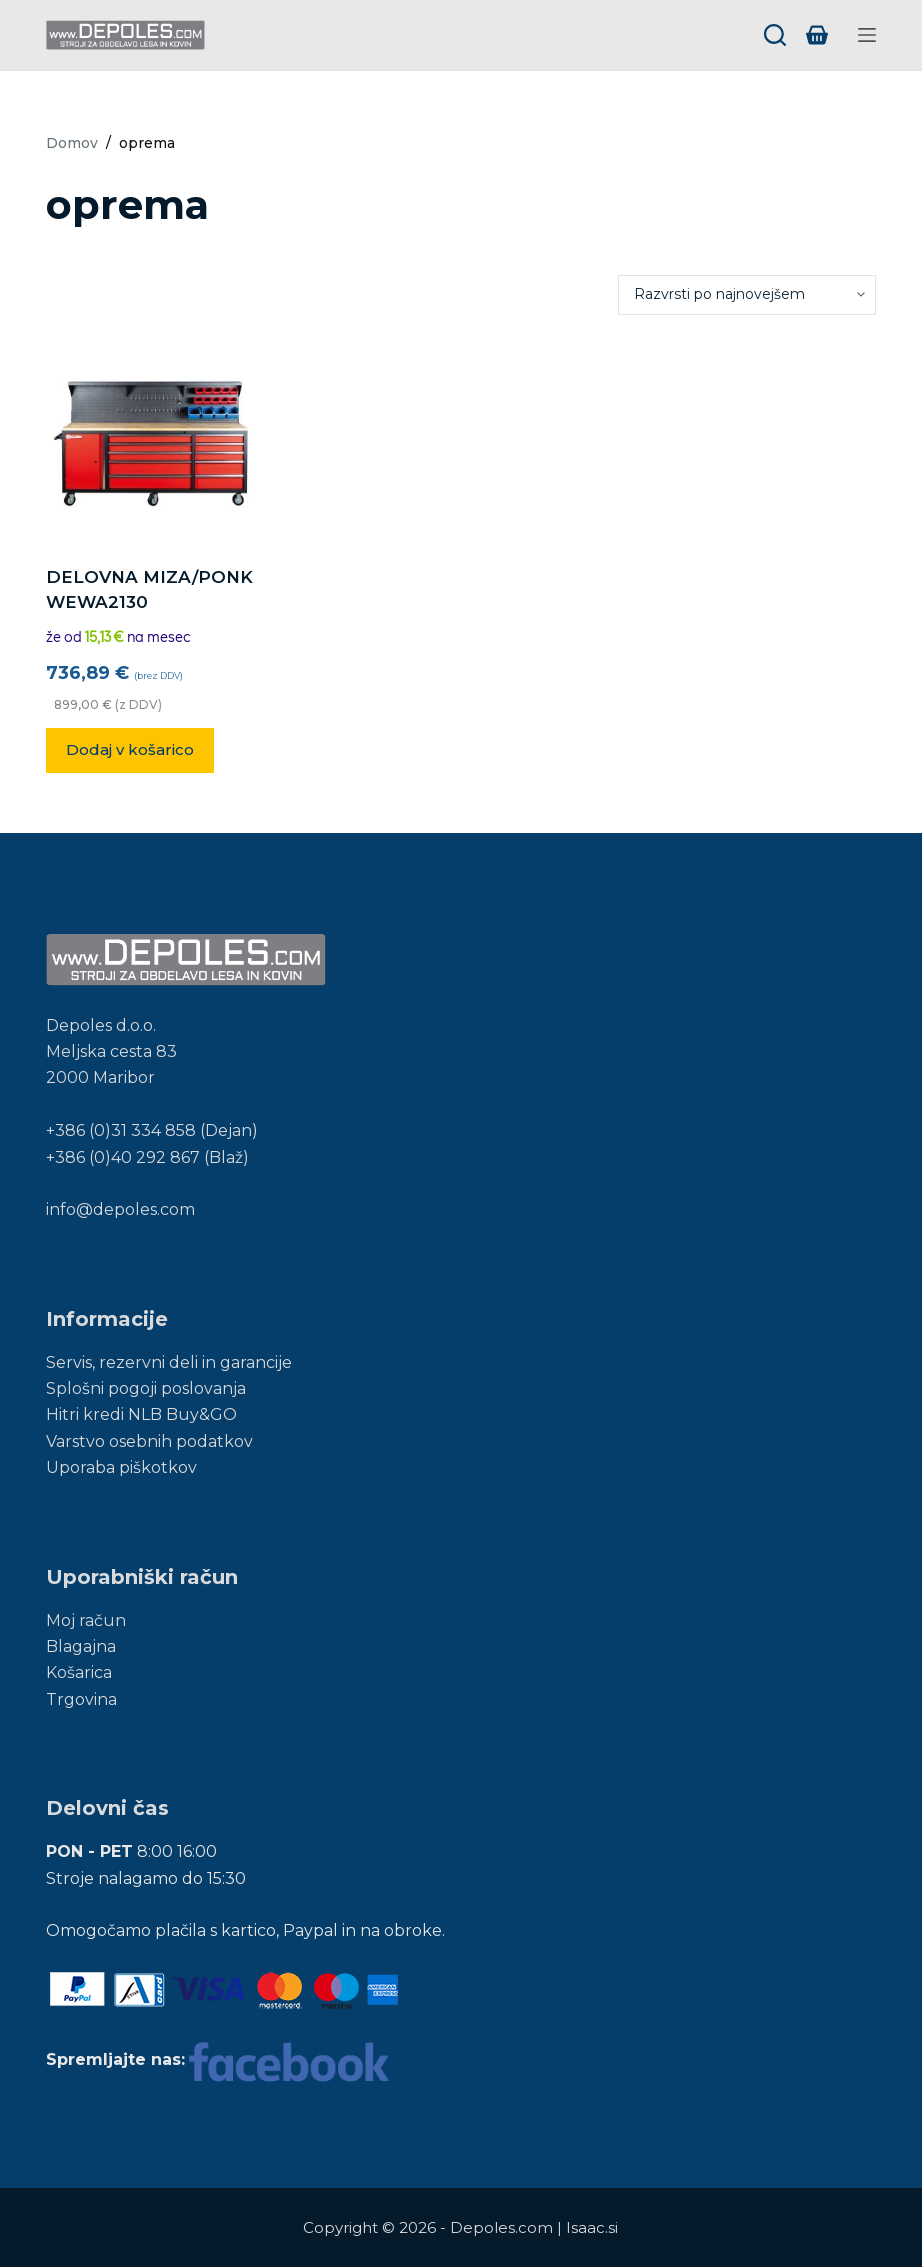 The height and width of the screenshot is (2267, 922). What do you see at coordinates (81, 1699) in the screenshot?
I see `Trgovina` at bounding box center [81, 1699].